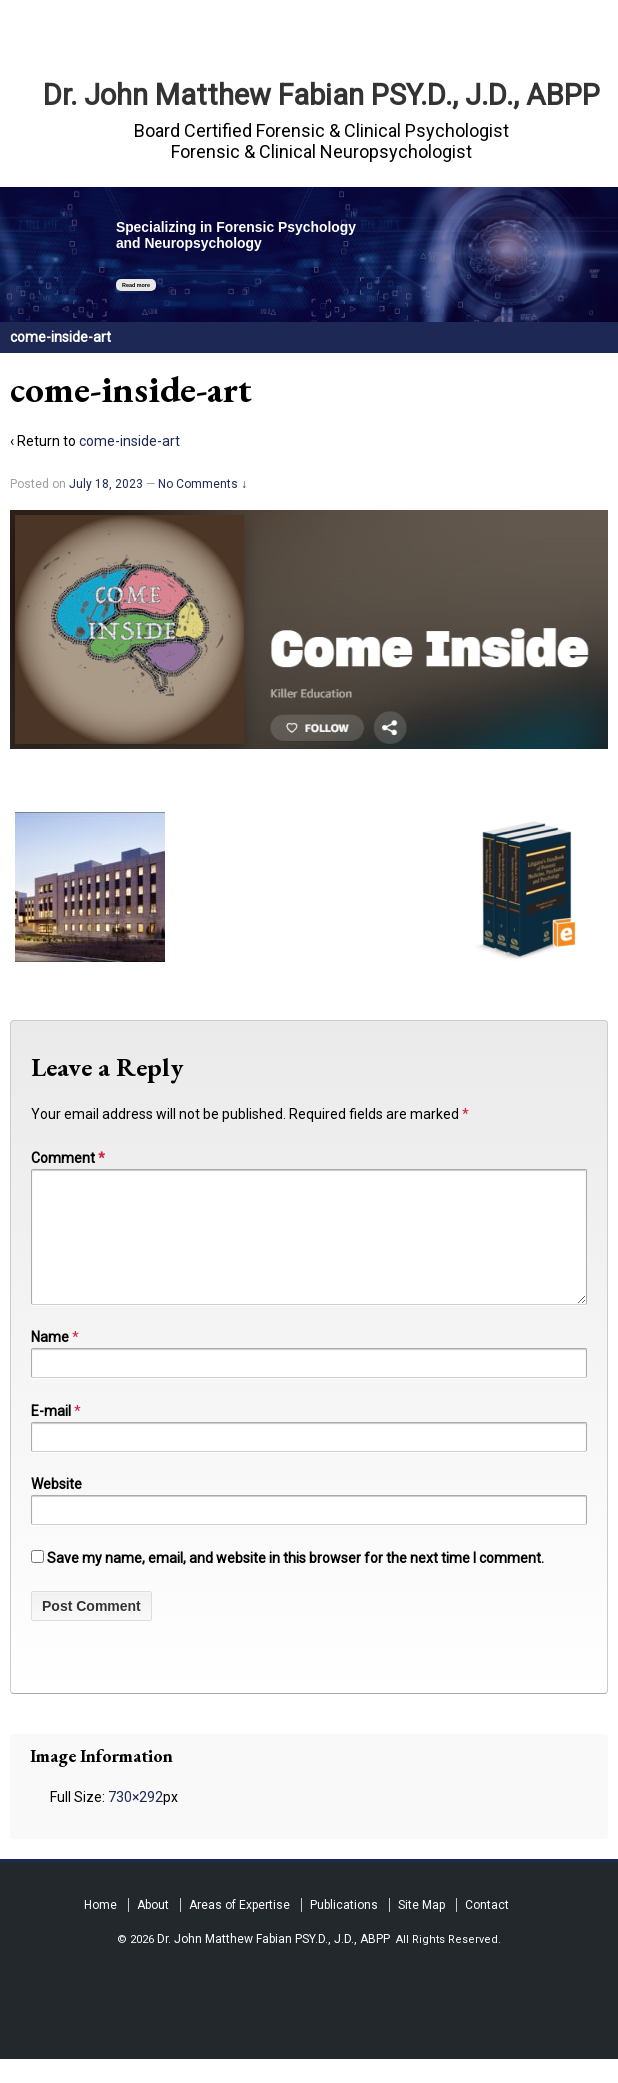 Image resolution: width=618 pixels, height=2083 pixels. What do you see at coordinates (129, 441) in the screenshot?
I see `come-inside-art` at bounding box center [129, 441].